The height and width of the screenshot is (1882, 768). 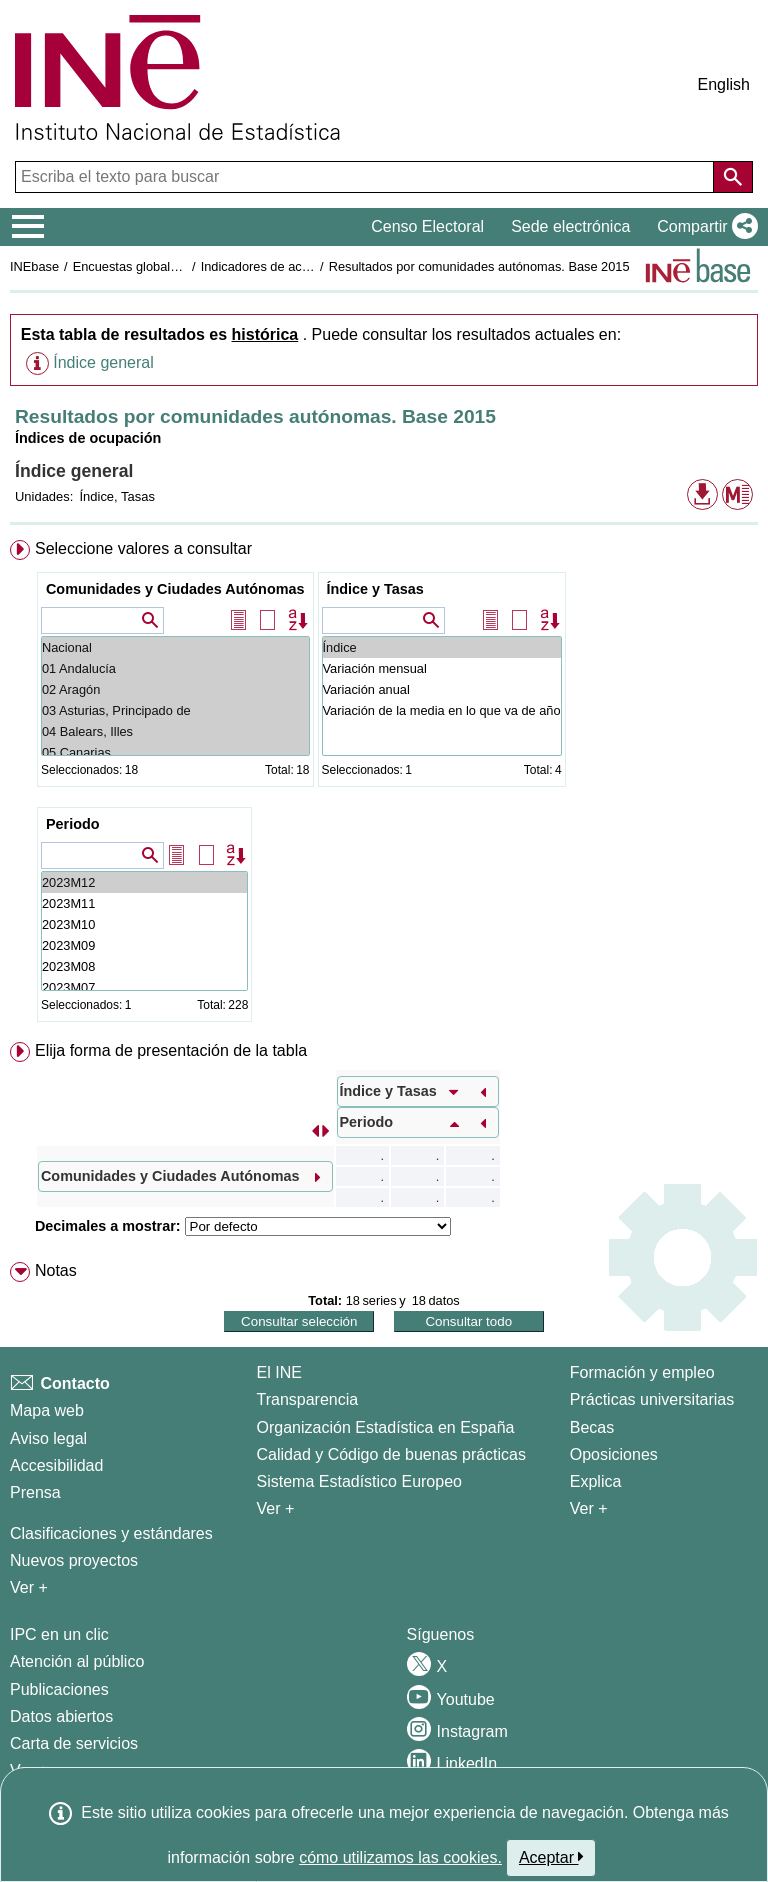 What do you see at coordinates (386, 1427) in the screenshot?
I see `Organización Estadística en España` at bounding box center [386, 1427].